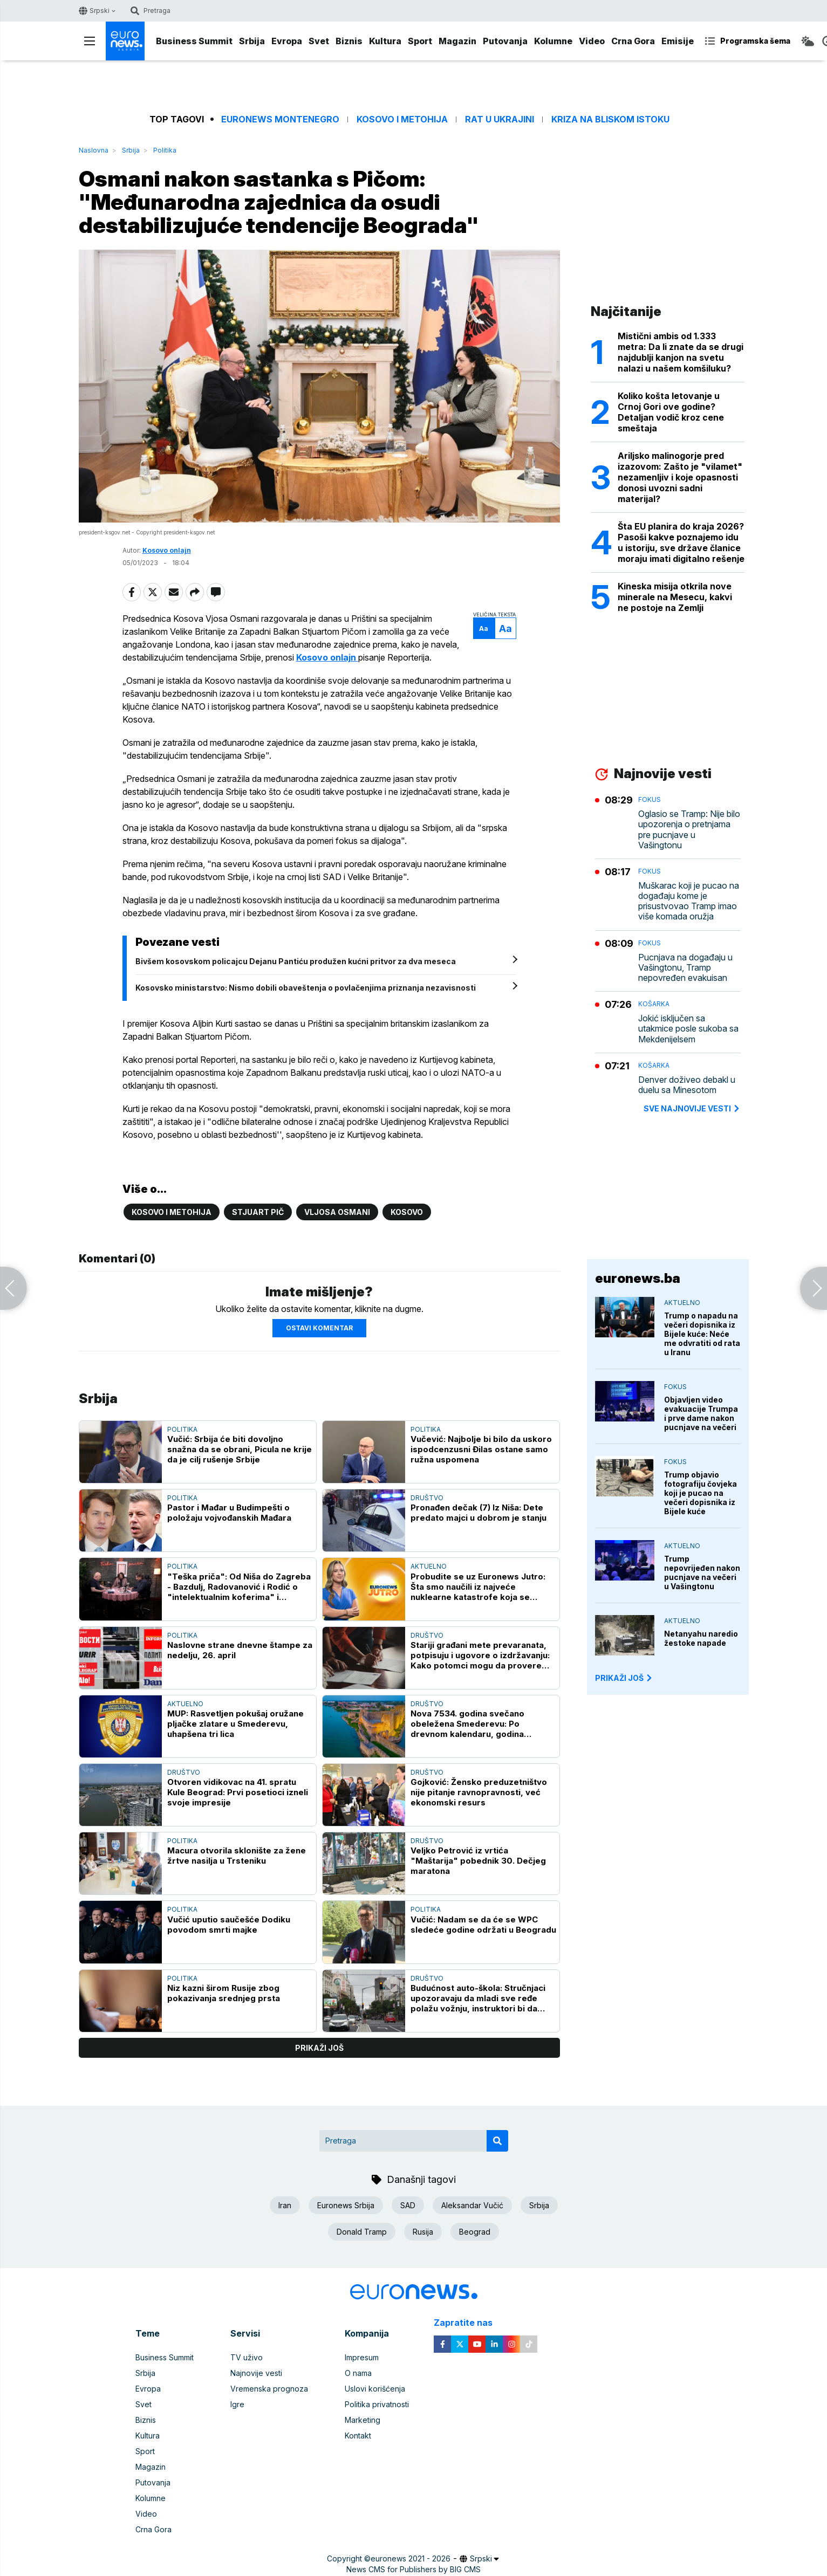 The height and width of the screenshot is (2576, 827). What do you see at coordinates (237, 2404) in the screenshot?
I see `Igre` at bounding box center [237, 2404].